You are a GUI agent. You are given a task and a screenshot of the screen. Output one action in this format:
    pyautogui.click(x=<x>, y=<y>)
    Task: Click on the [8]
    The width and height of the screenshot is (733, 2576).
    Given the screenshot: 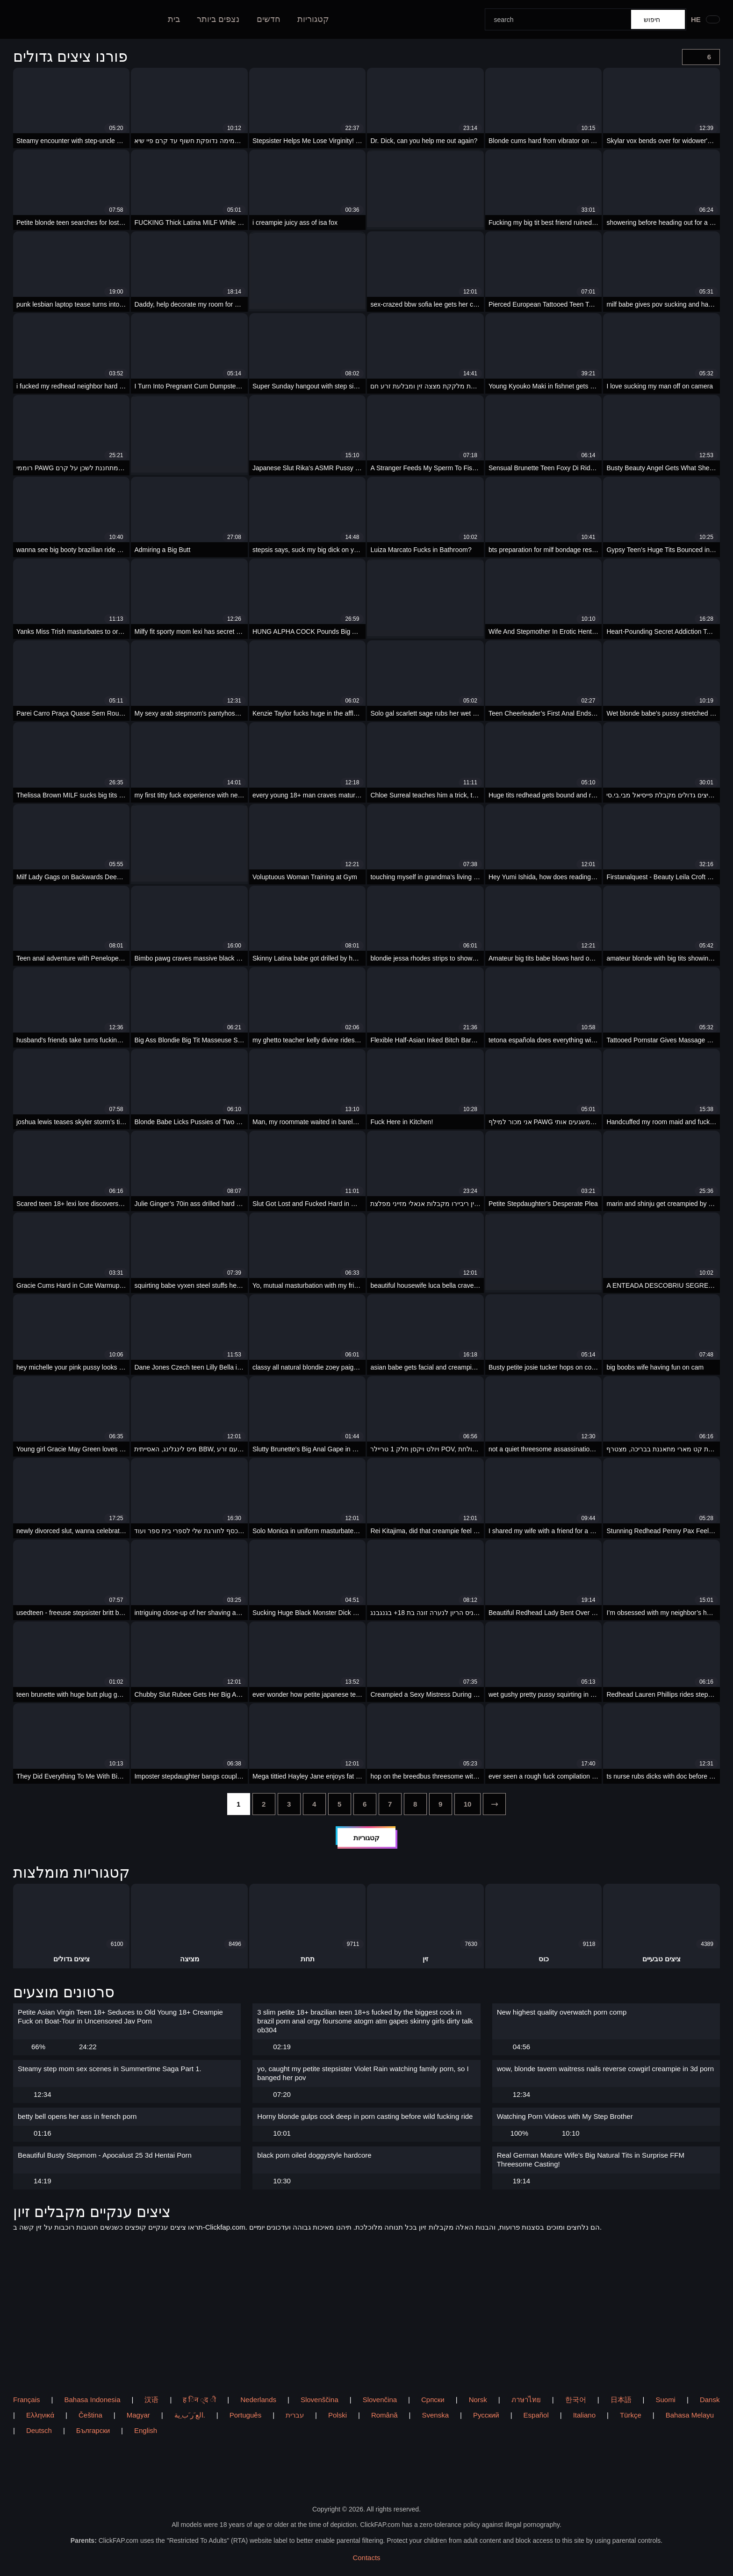 What is the action you would take?
    pyautogui.click(x=415, y=1804)
    